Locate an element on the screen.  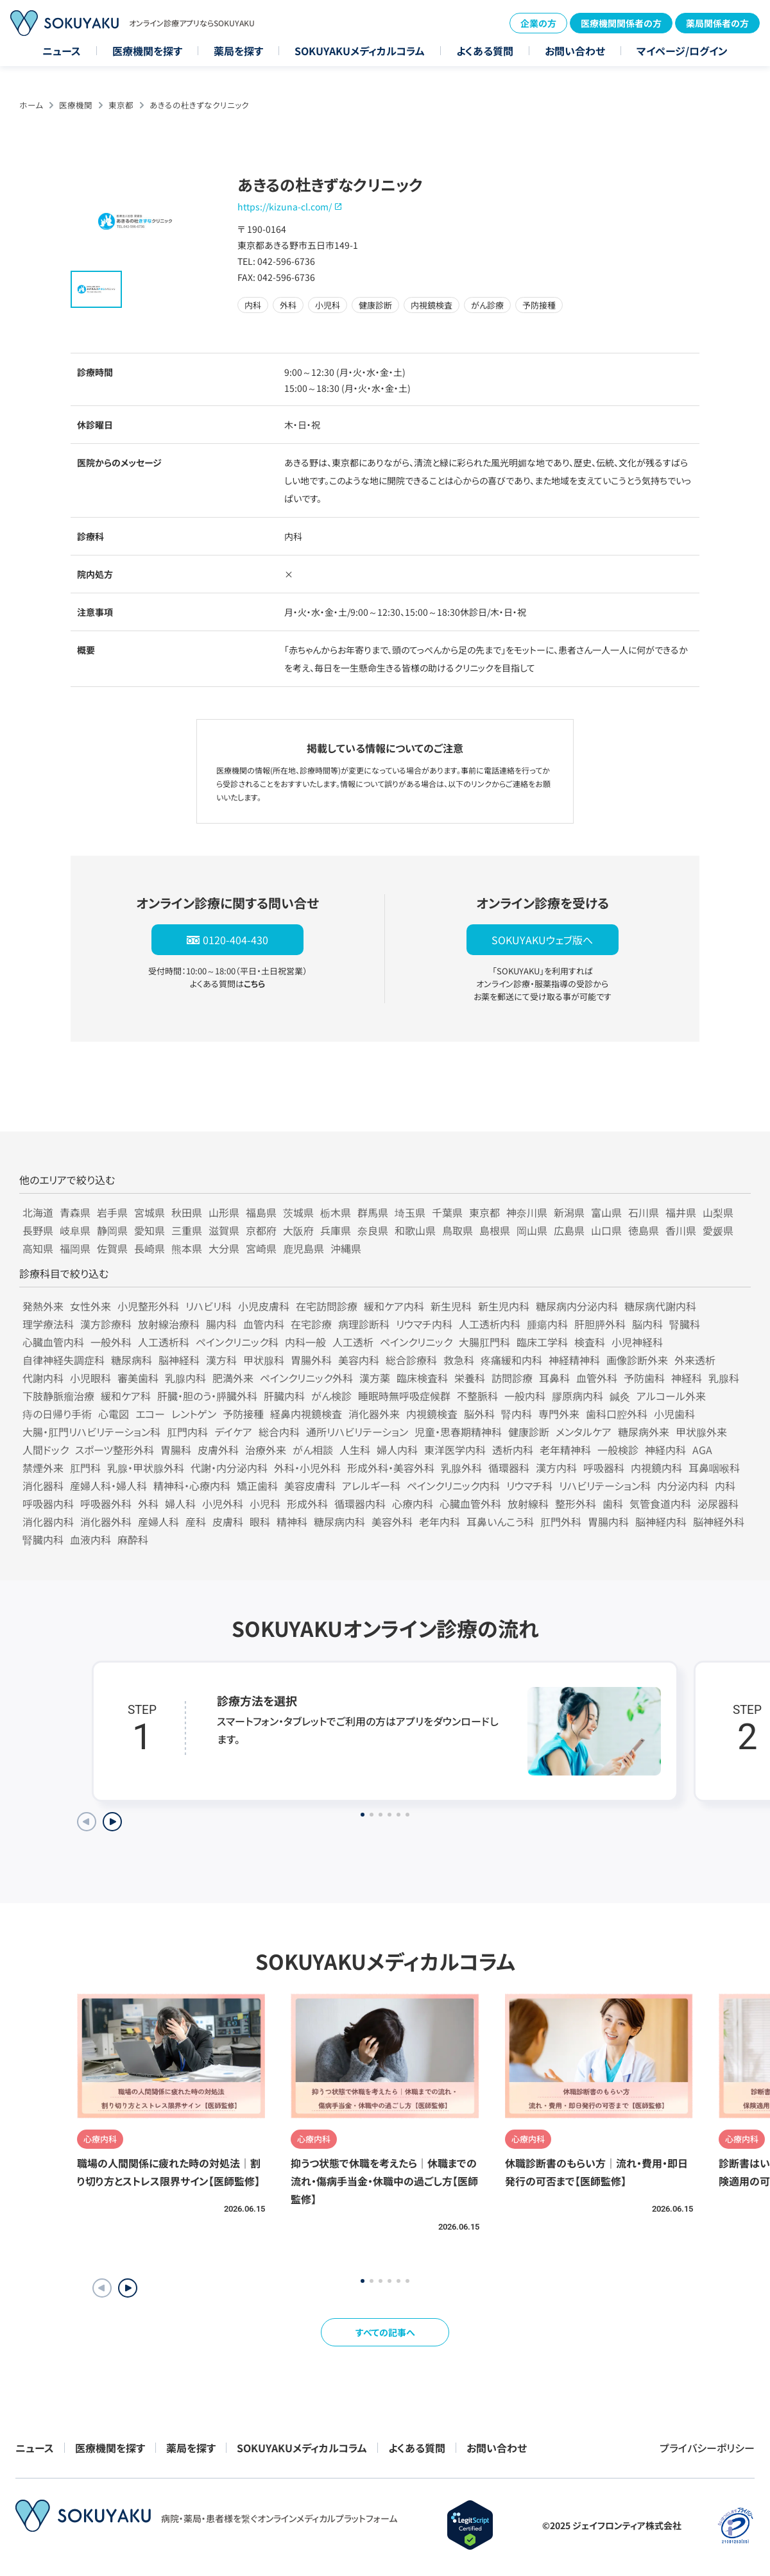
女性外来 is located at coordinates (90, 1306).